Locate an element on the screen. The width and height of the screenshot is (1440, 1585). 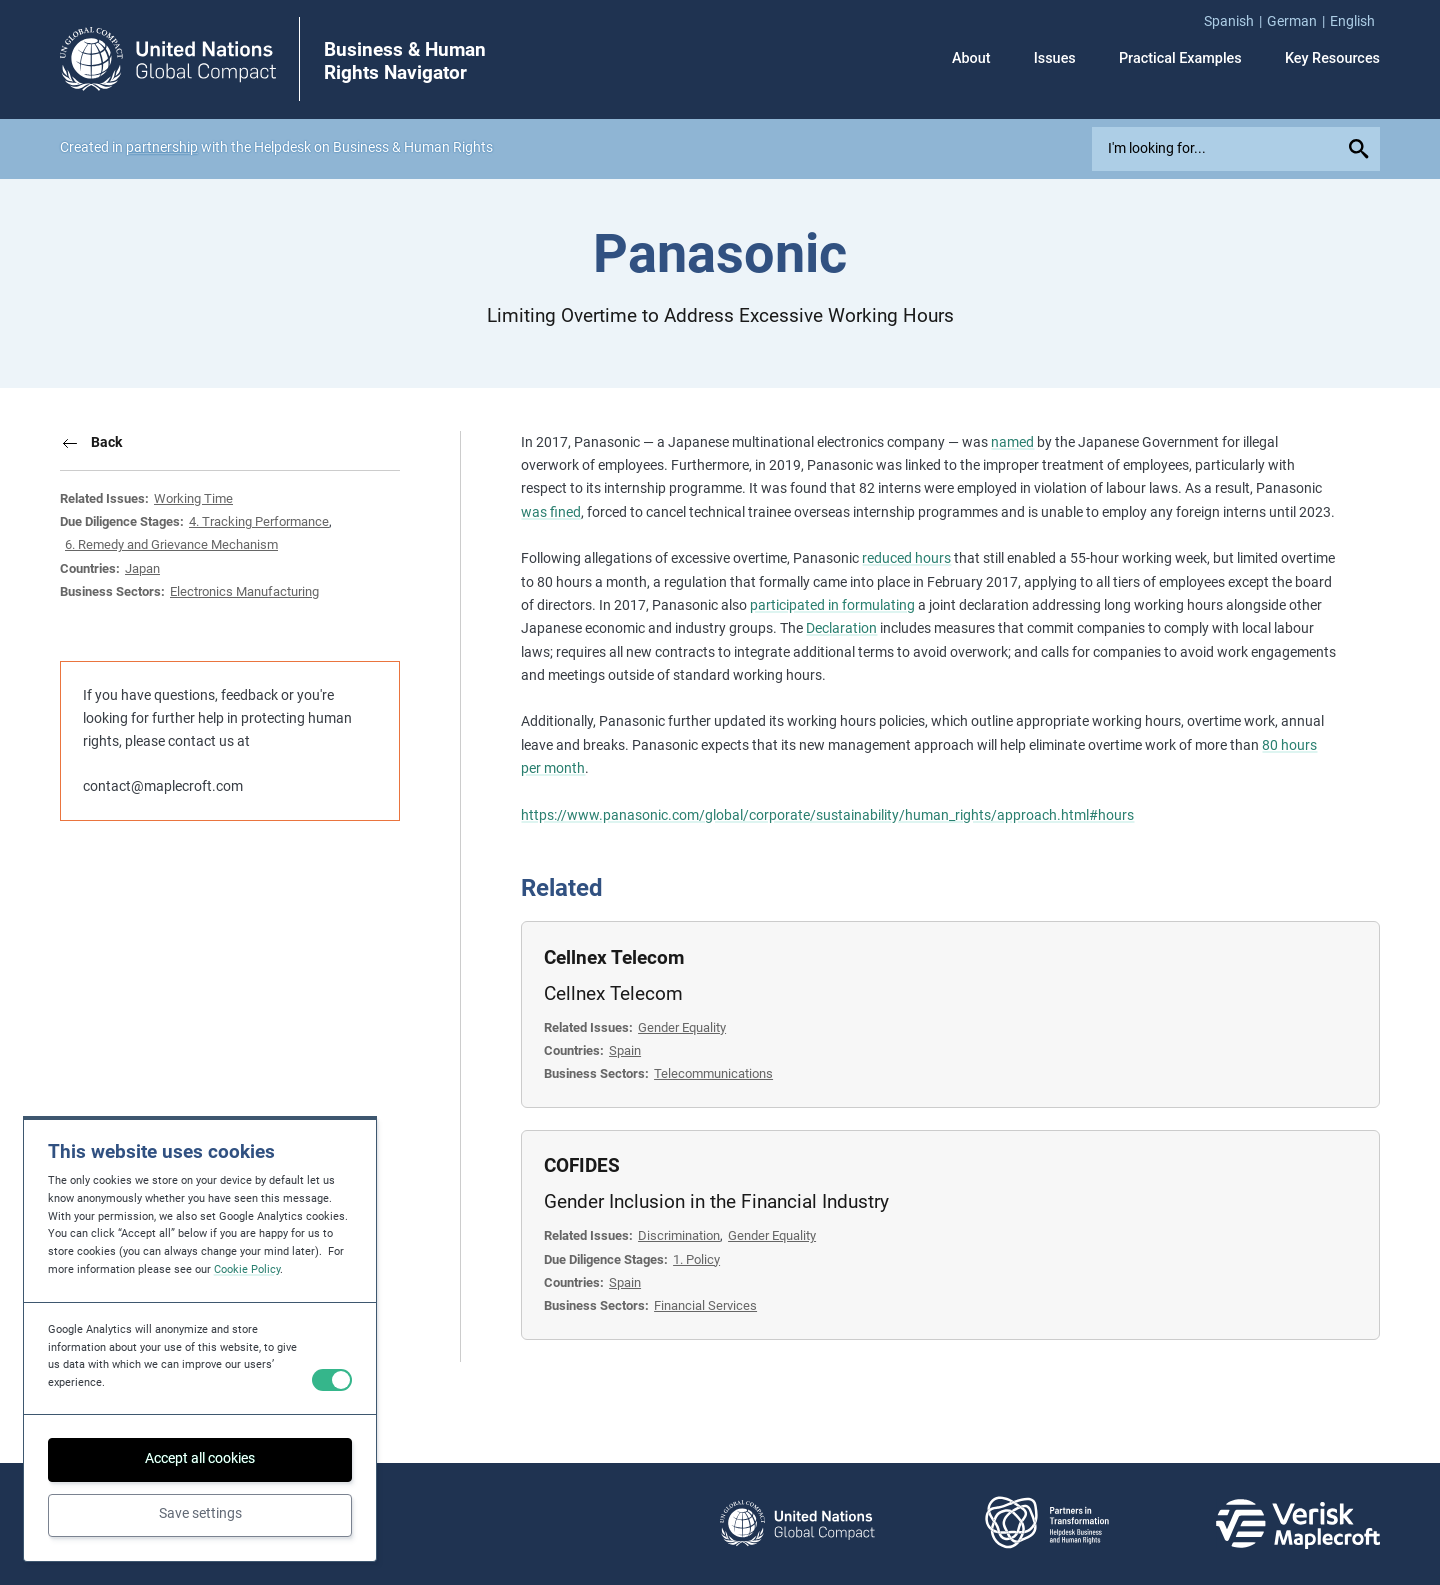
Issues is located at coordinates (1055, 59).